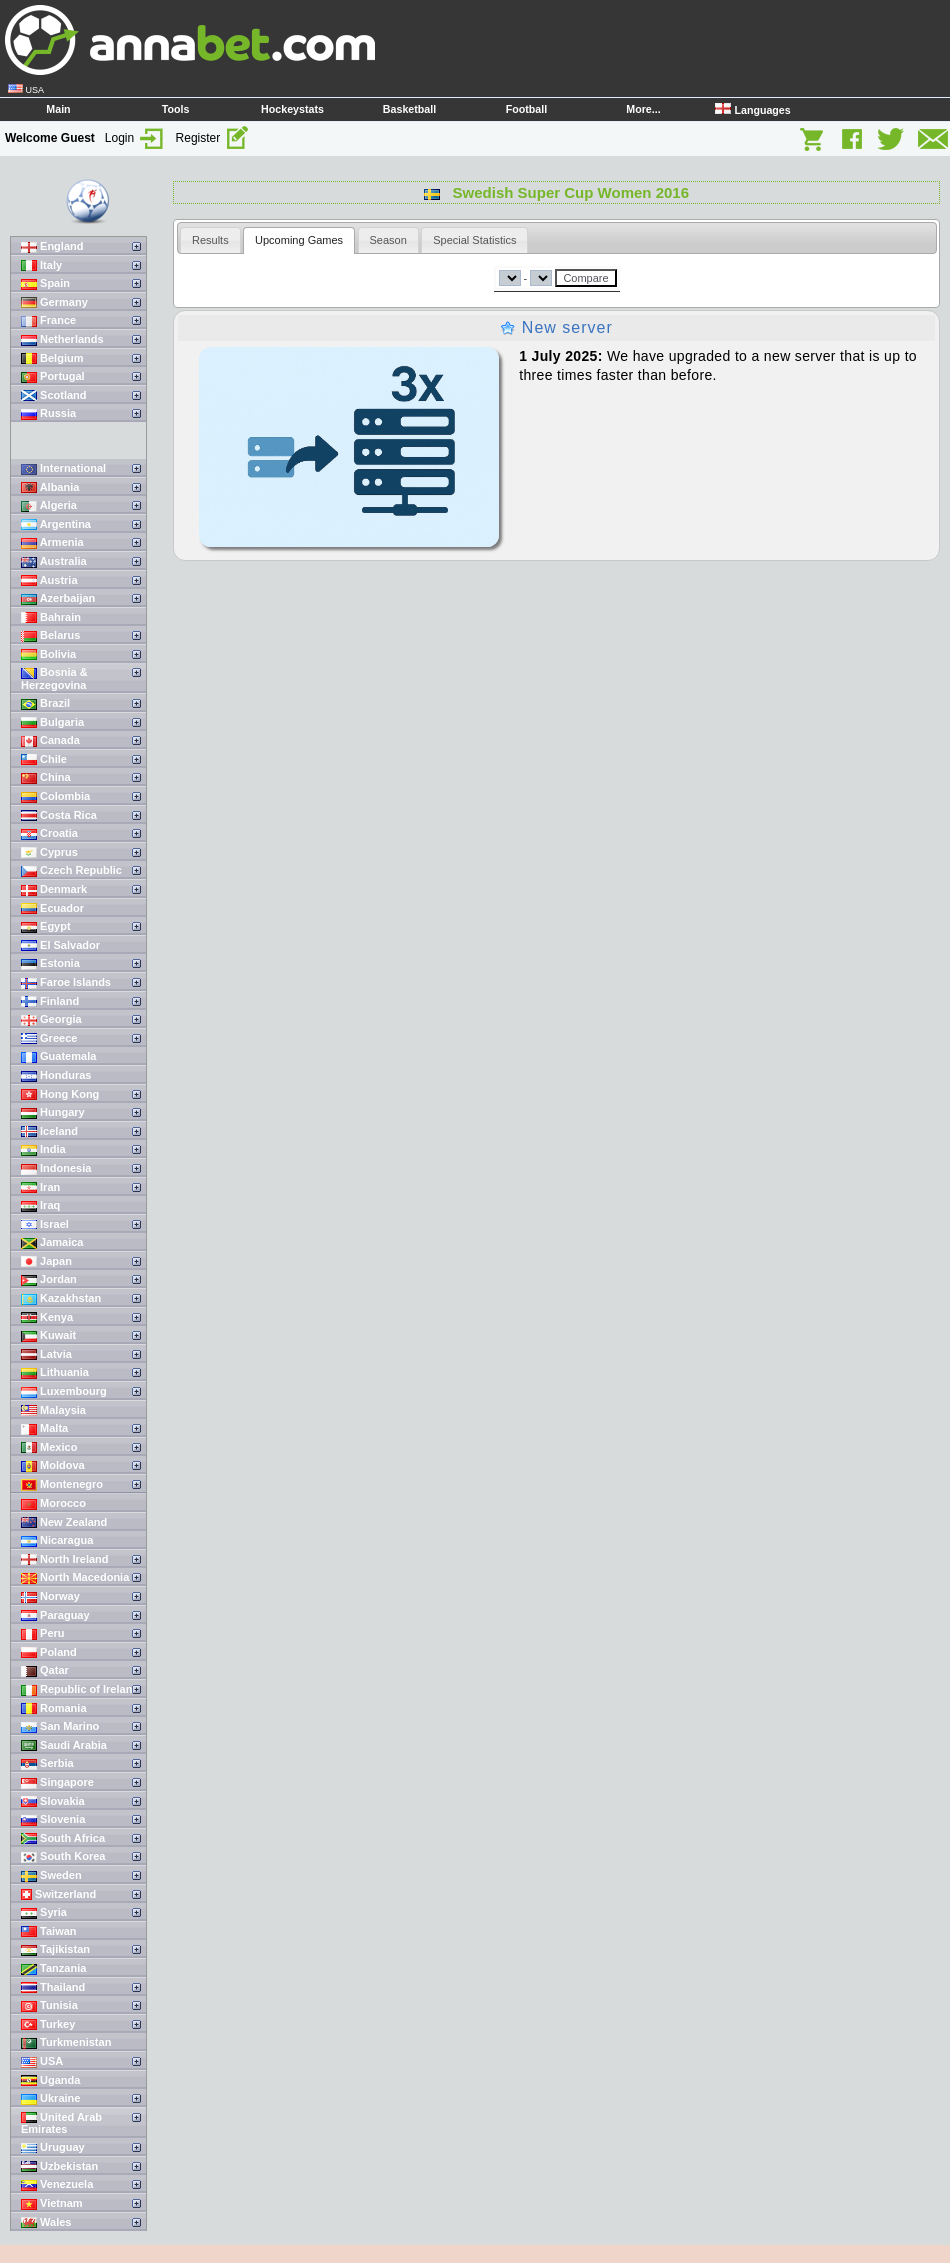  I want to click on Georgia, so click(51, 1019).